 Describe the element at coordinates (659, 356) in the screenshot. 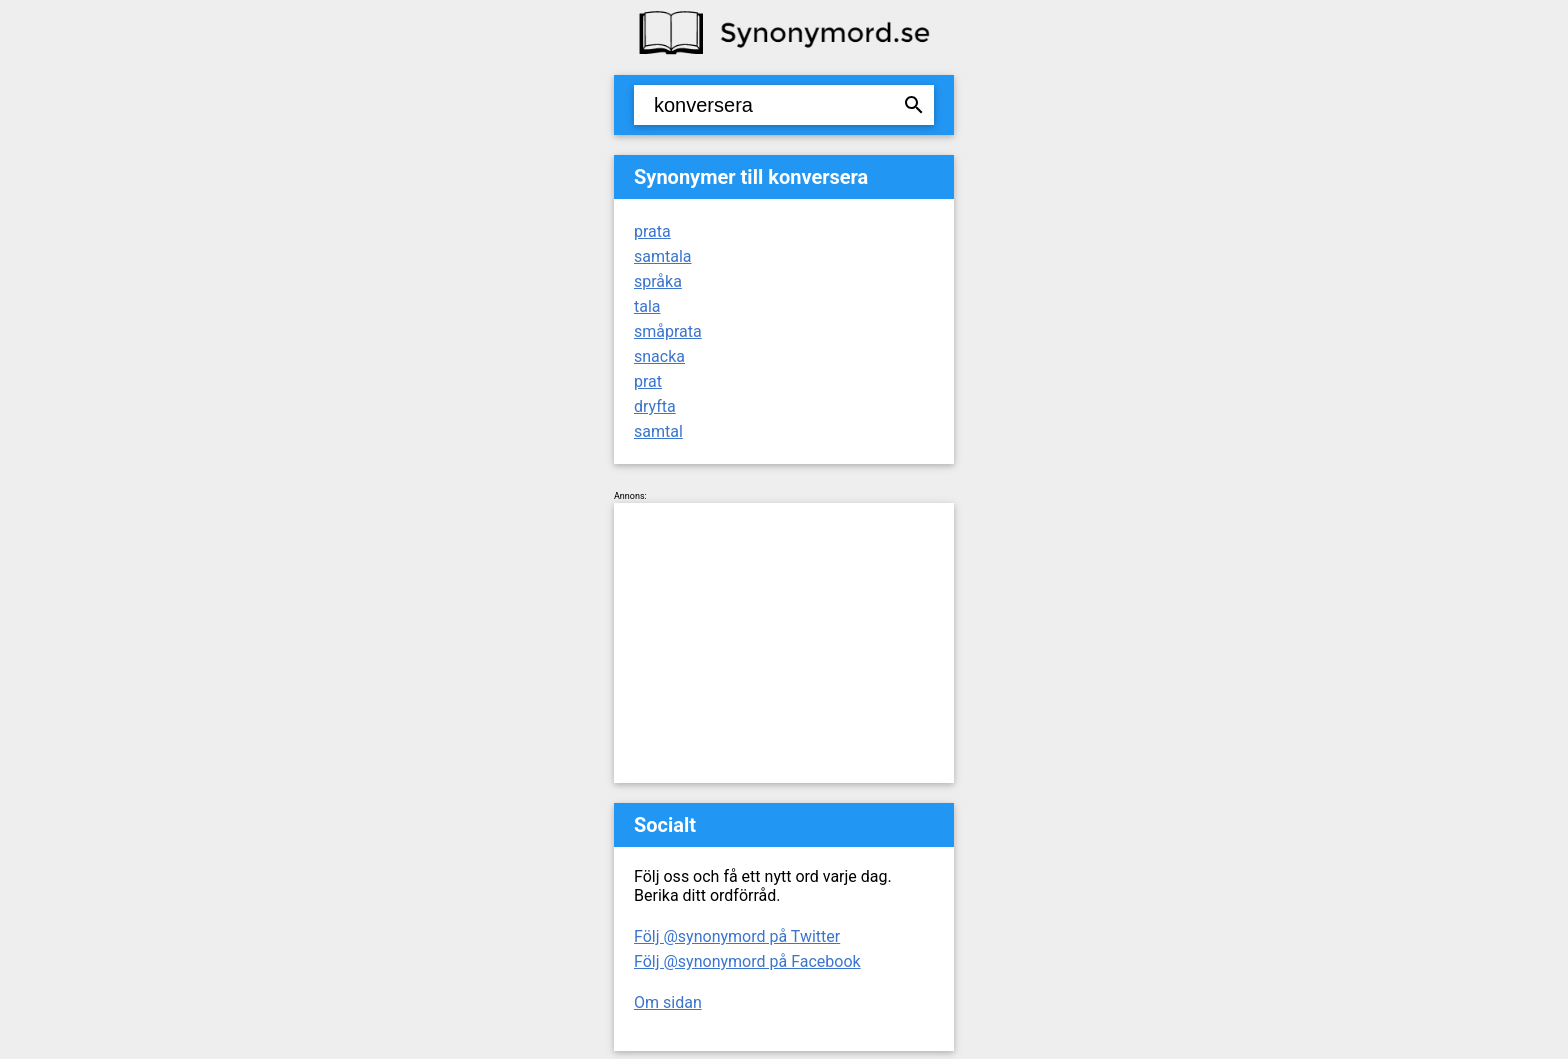

I see `snacka` at that location.